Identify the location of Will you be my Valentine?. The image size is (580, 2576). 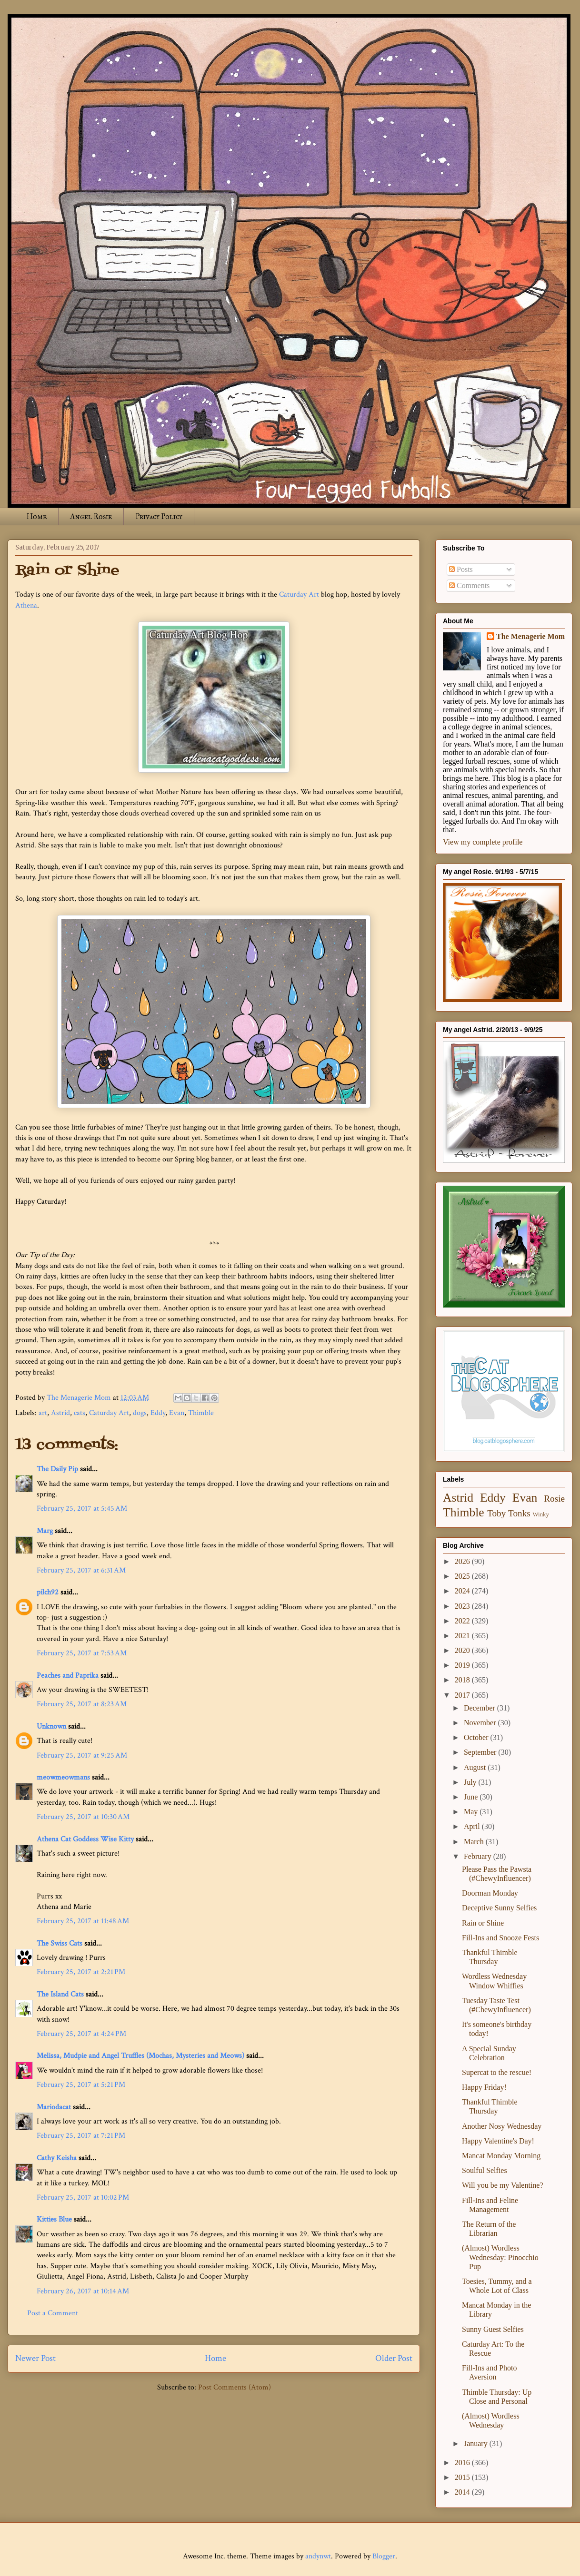
(502, 2185).